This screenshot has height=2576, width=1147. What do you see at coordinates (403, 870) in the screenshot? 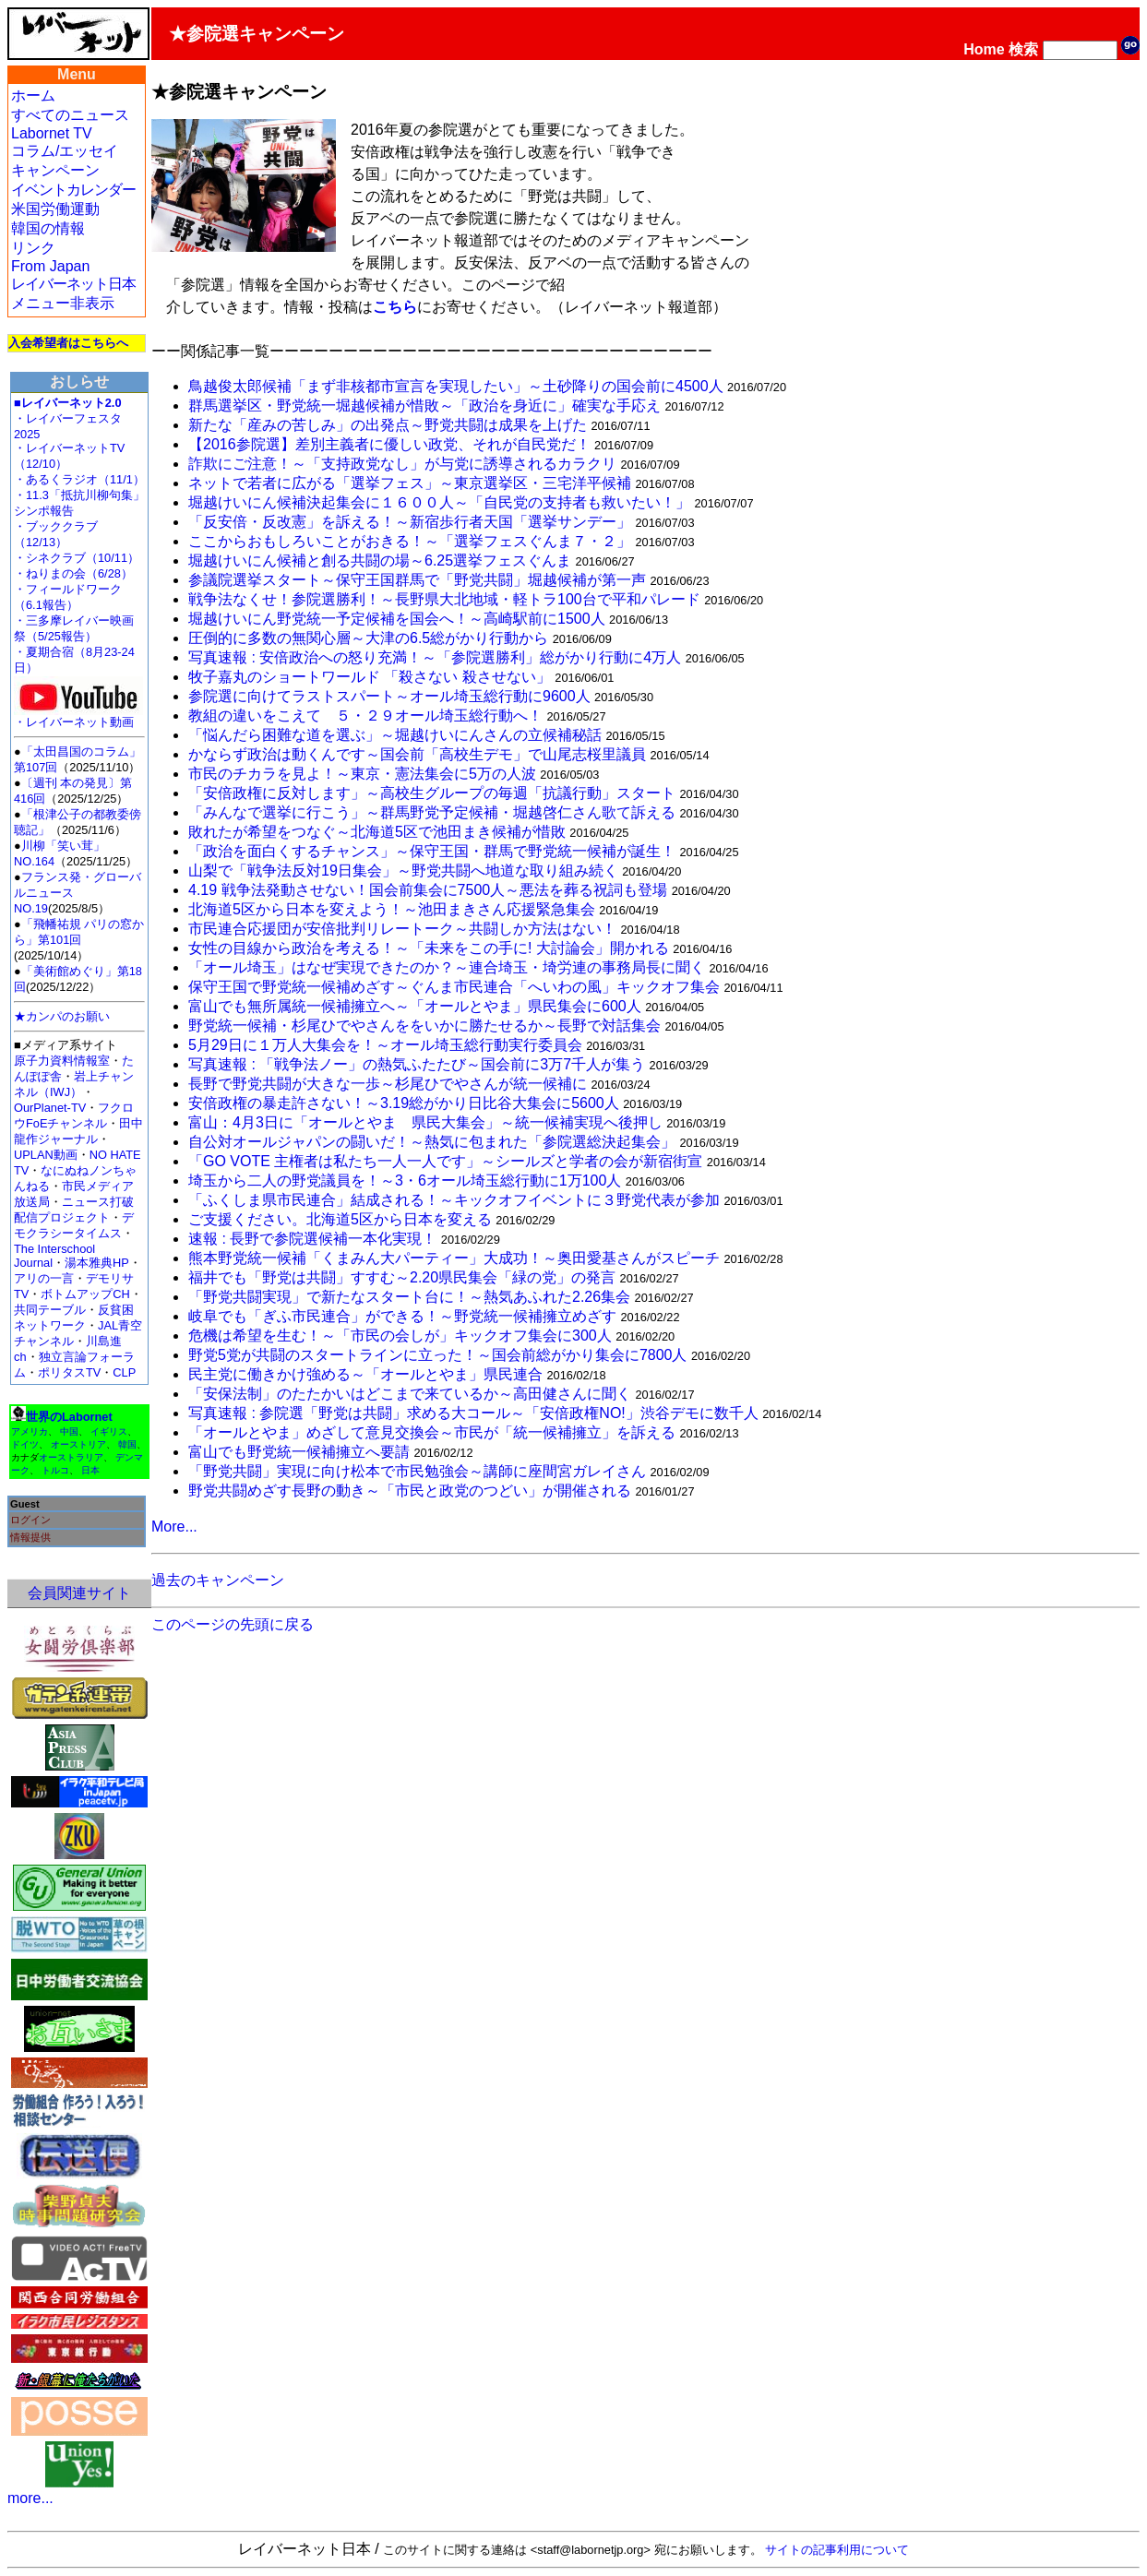
I see `山梨で「戦争法反対19日集会」～野党共闘へ地道な取り組み続く` at bounding box center [403, 870].